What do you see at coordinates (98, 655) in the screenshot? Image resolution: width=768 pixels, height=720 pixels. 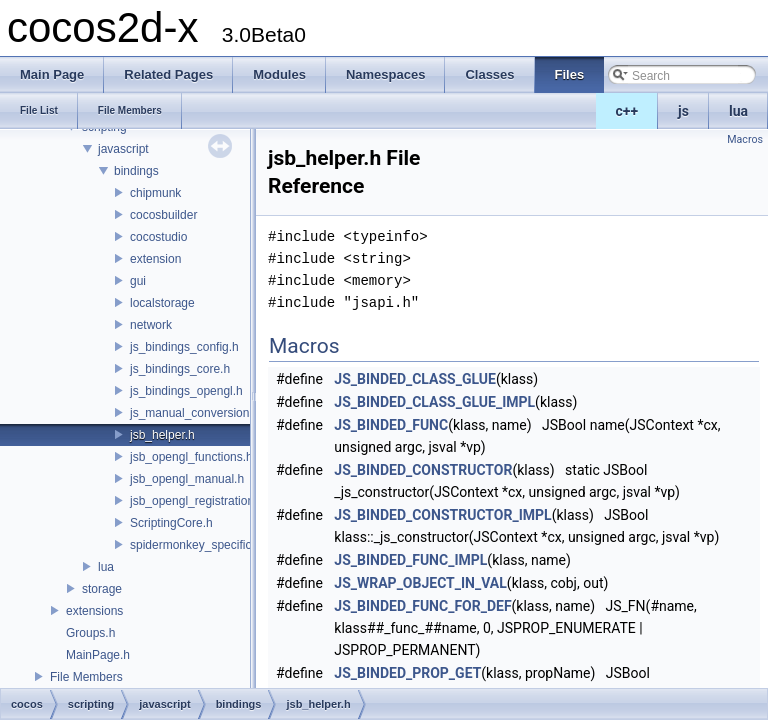 I see `MainPage.h` at bounding box center [98, 655].